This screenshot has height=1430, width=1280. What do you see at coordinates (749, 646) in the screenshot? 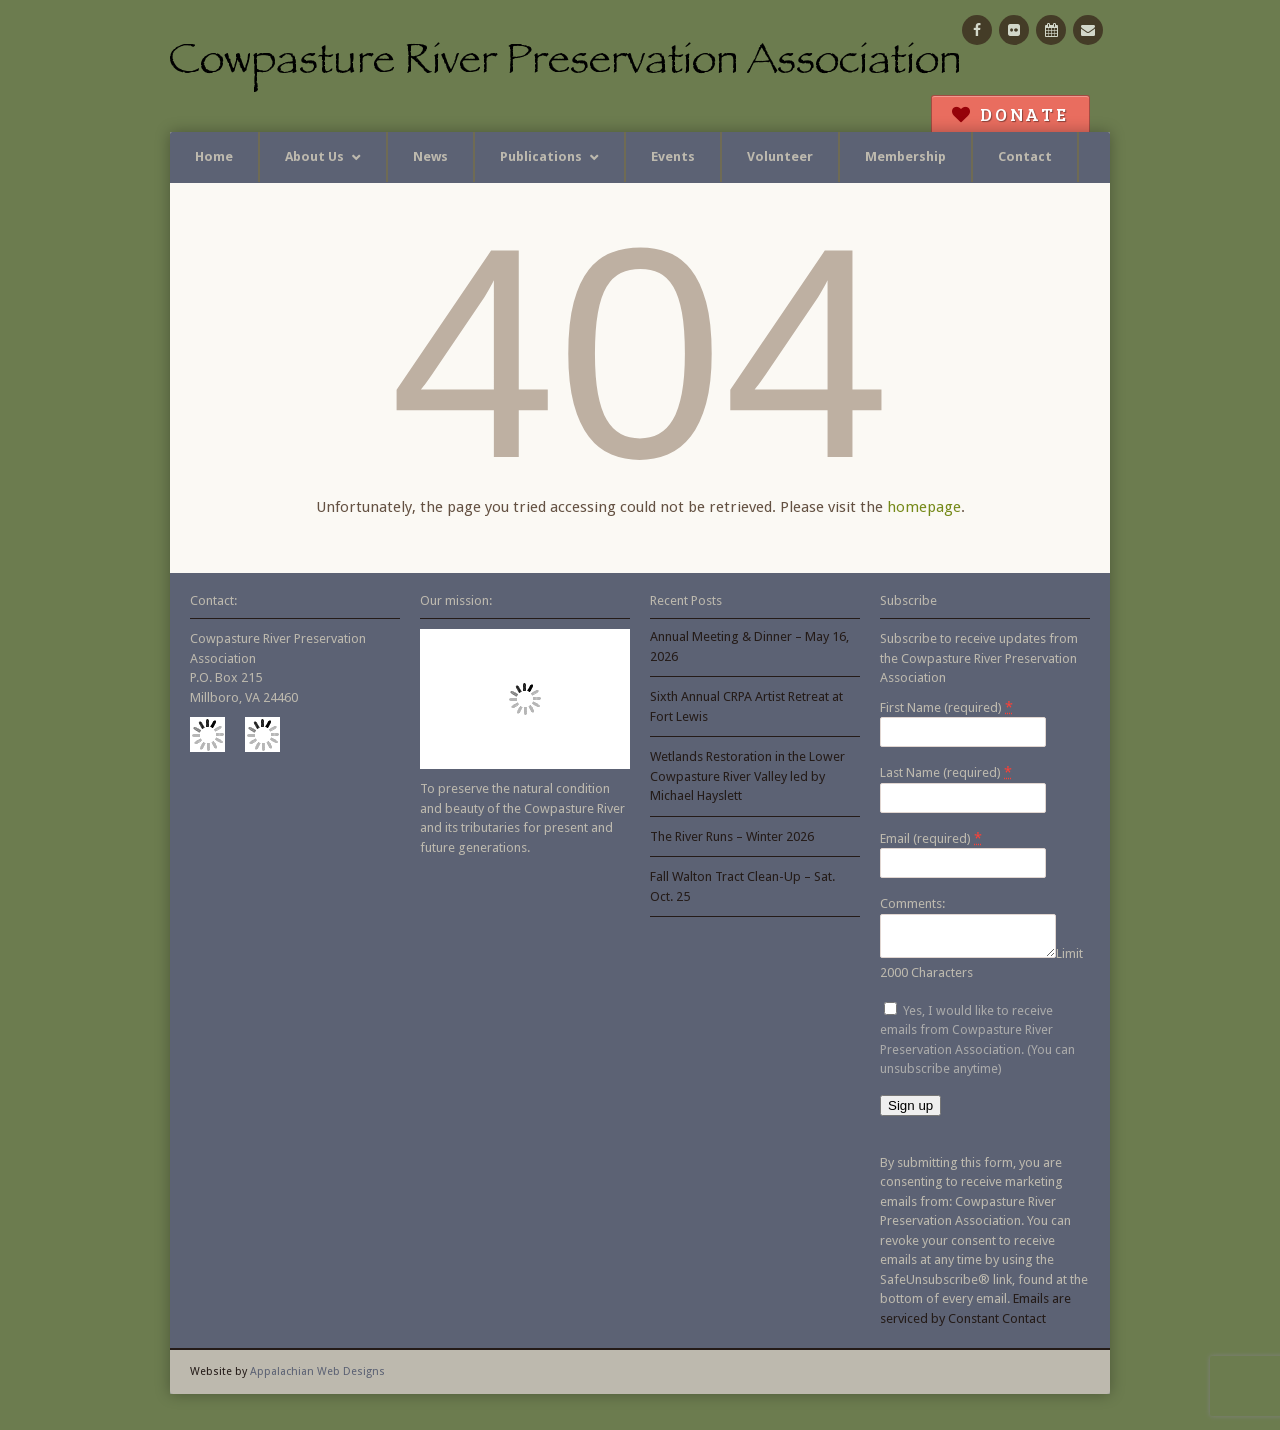
I see `Annual Meeting & Dinner – May 16, 2026` at bounding box center [749, 646].